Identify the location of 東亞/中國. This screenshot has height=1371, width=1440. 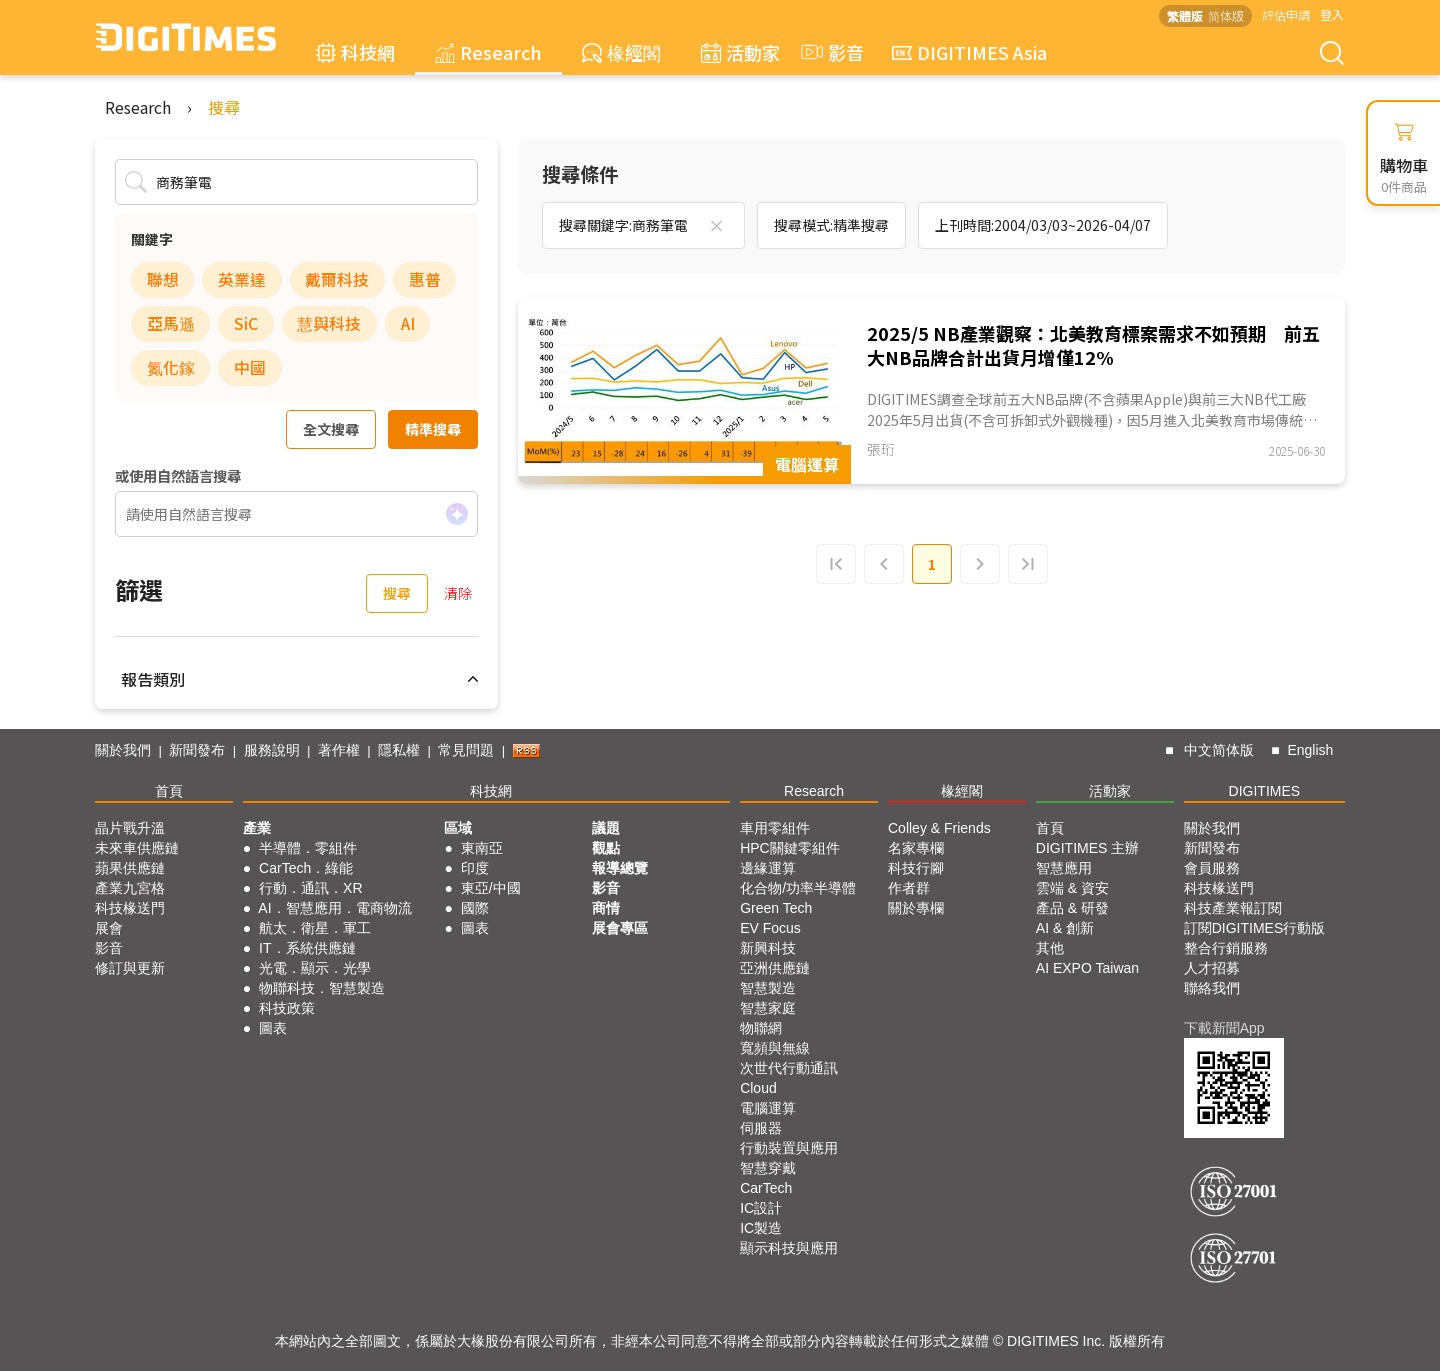
(491, 888).